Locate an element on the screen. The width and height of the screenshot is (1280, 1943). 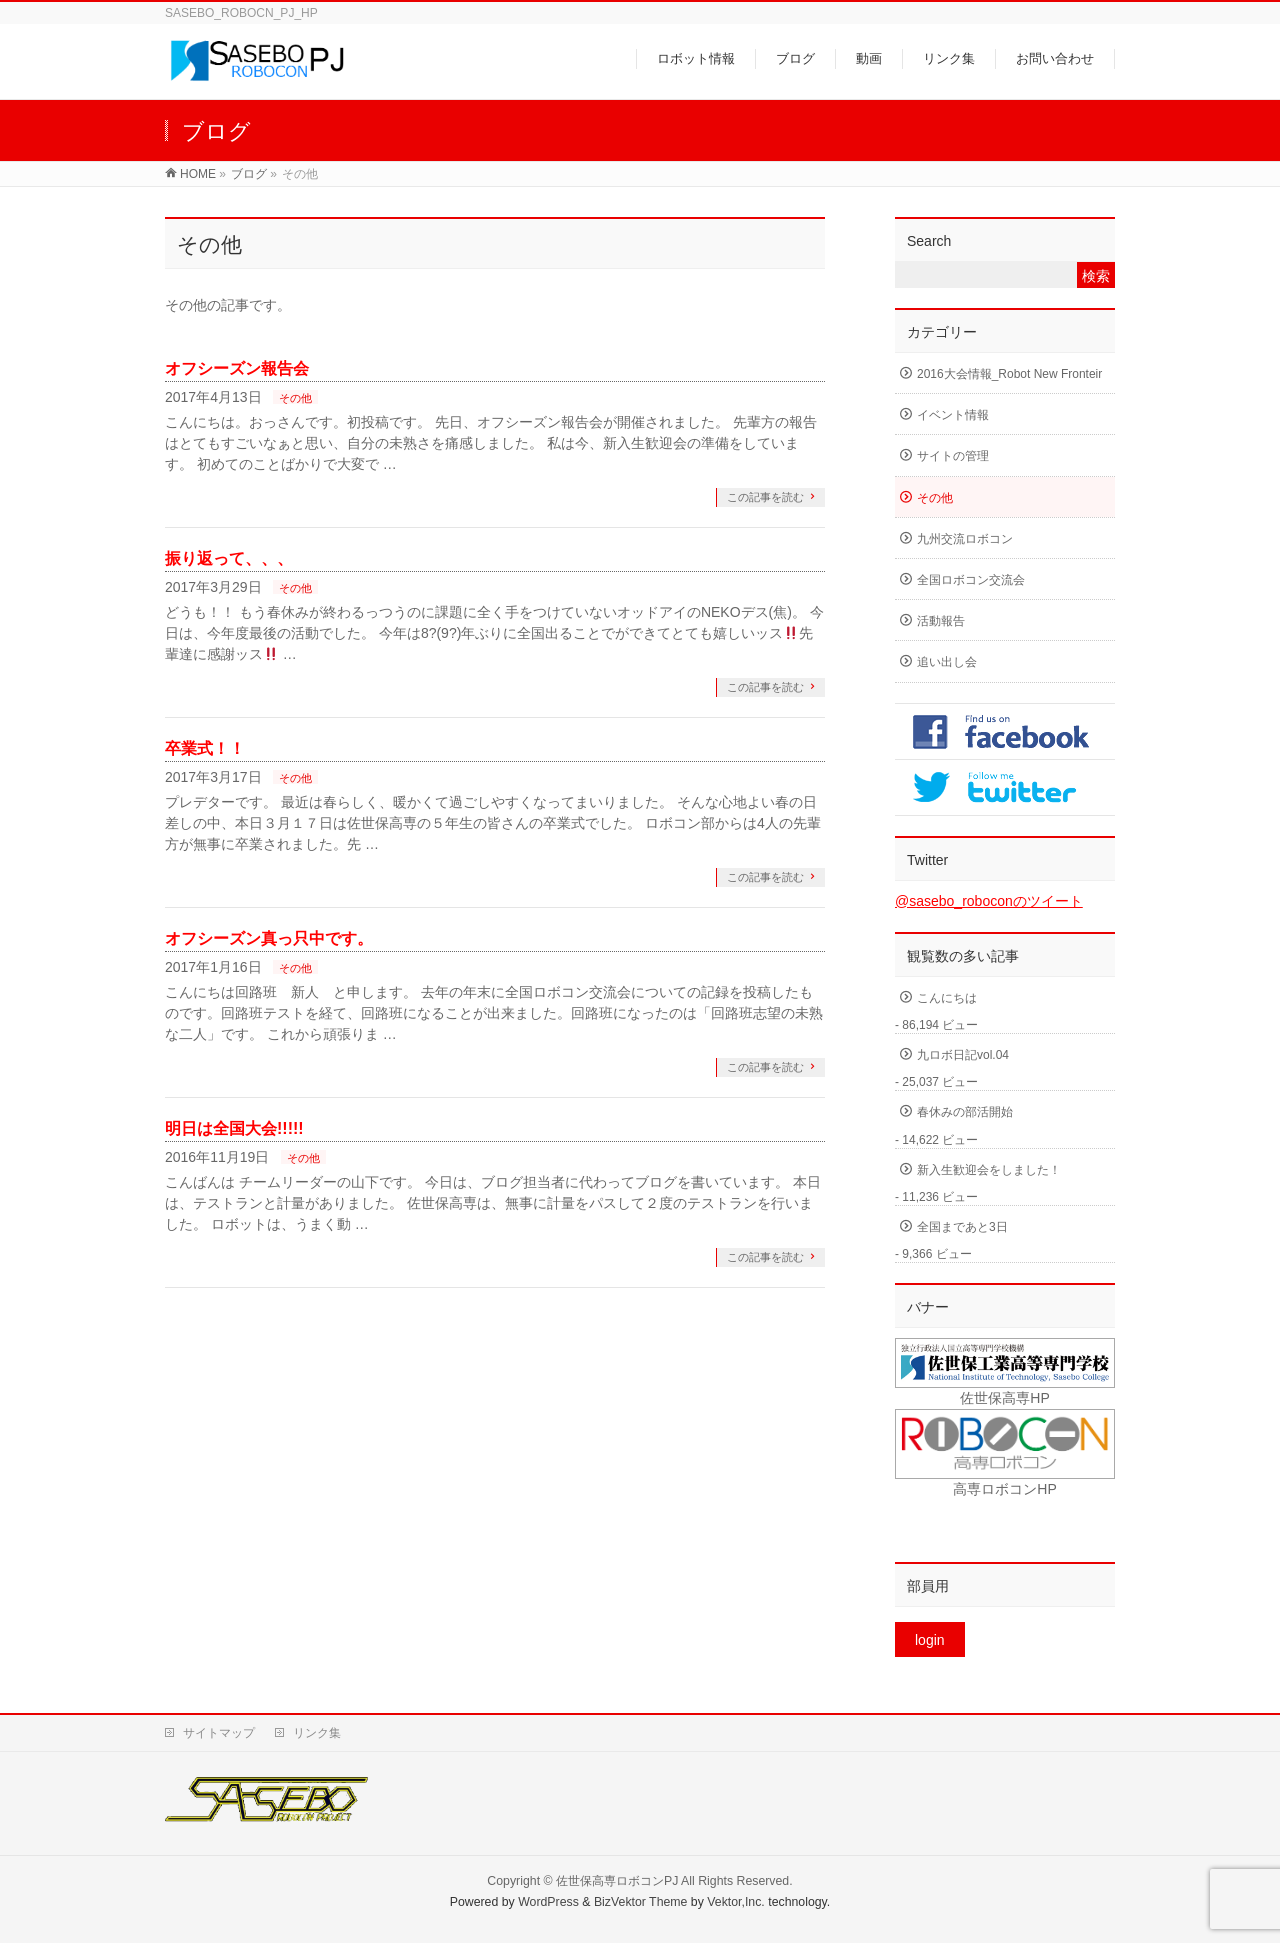
2016大会情報_Robot New Fronteir is located at coordinates (1009, 374).